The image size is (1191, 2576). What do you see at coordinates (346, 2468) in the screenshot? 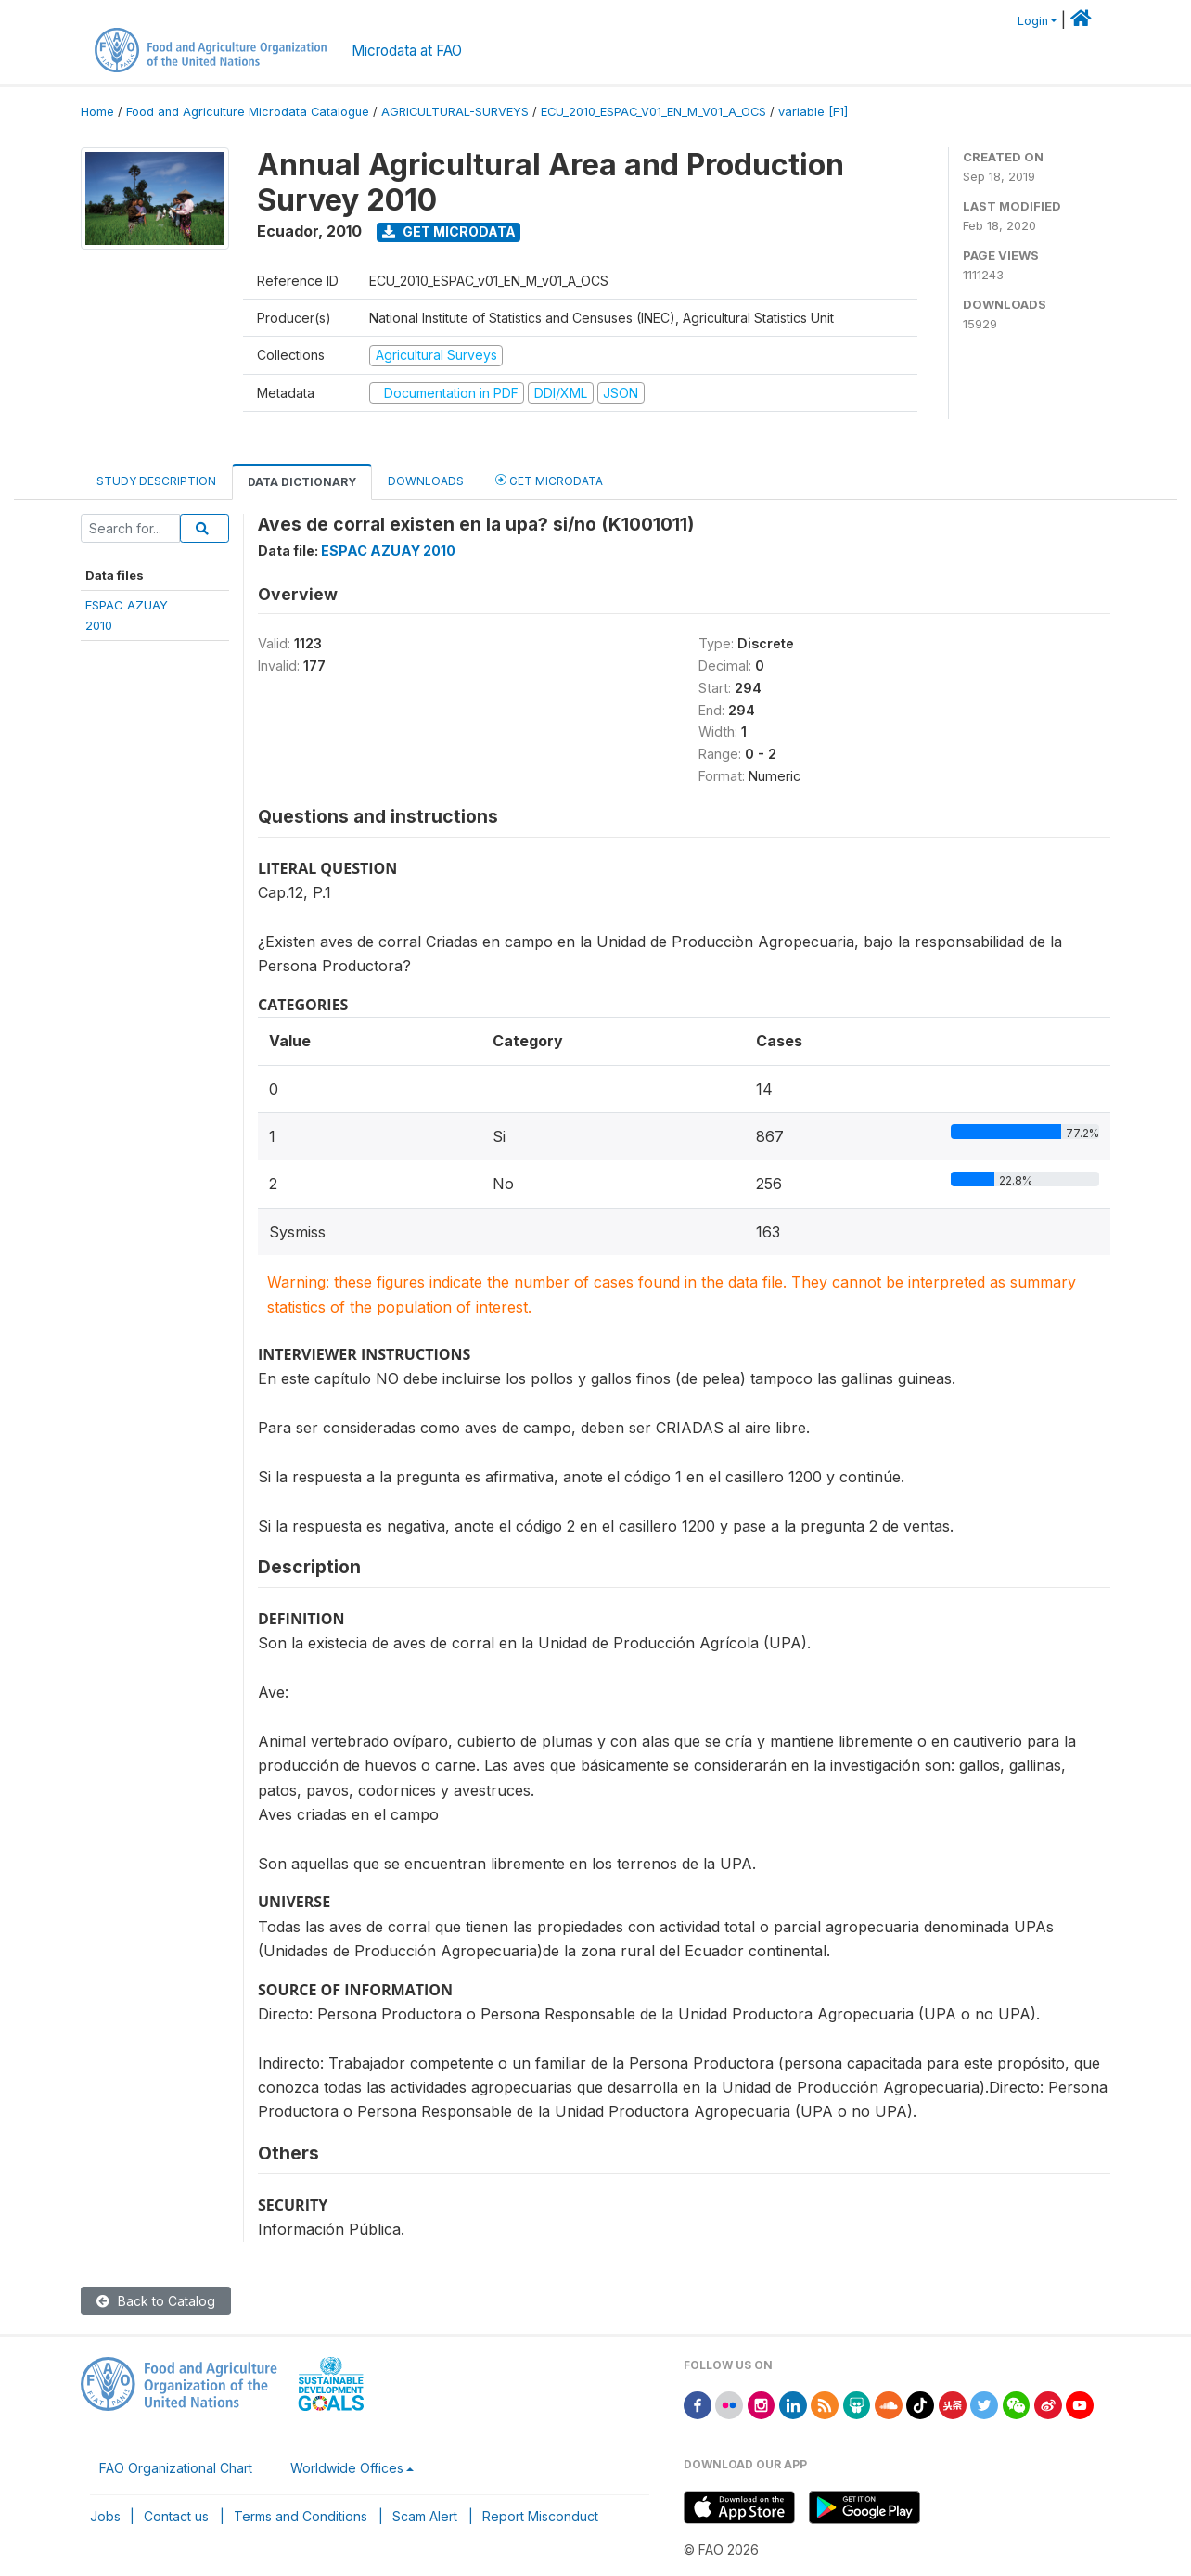
I see `Worldwide Offices` at bounding box center [346, 2468].